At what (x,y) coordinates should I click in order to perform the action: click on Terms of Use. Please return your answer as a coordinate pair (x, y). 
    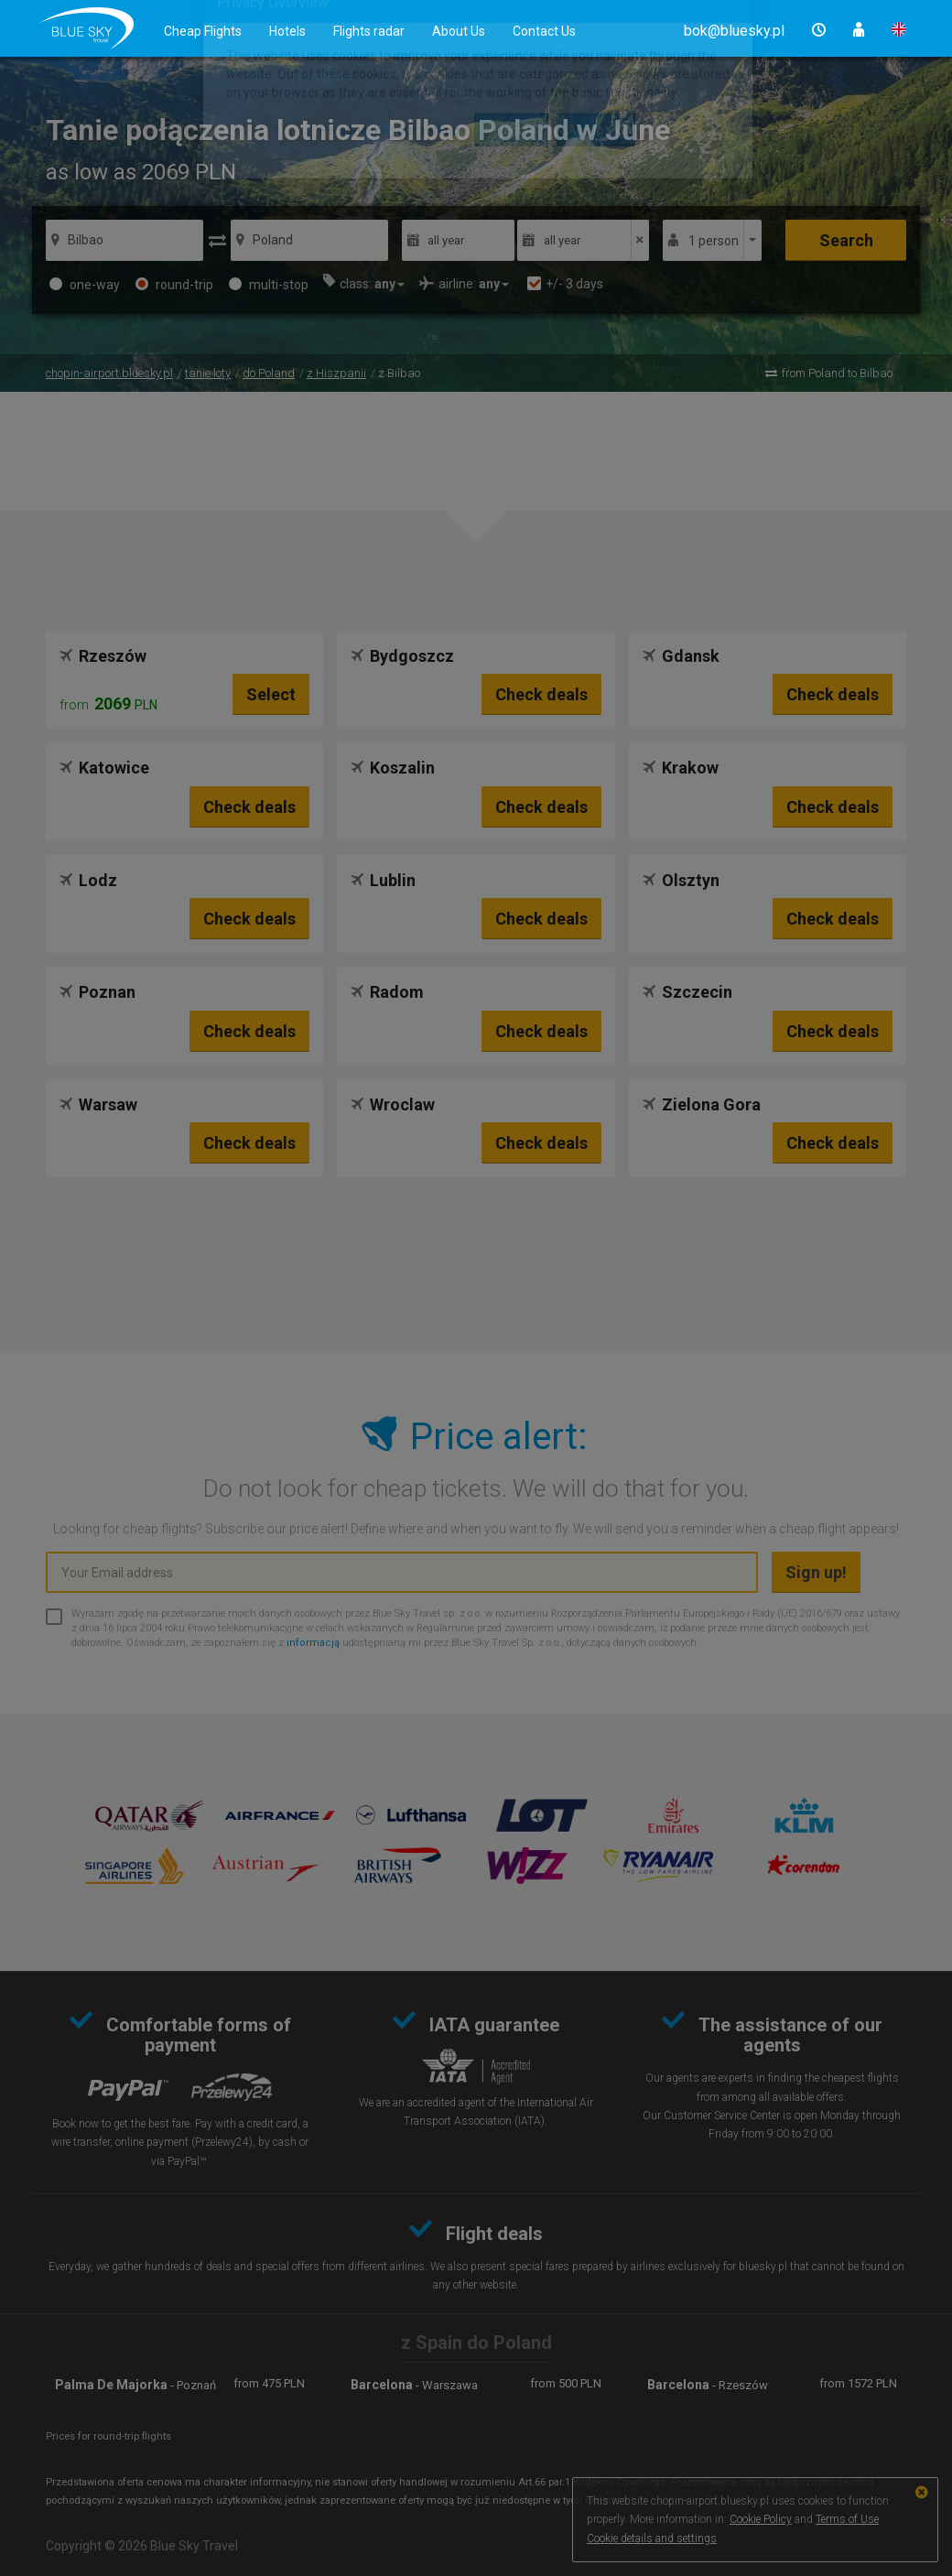
    Looking at the image, I should click on (847, 2519).